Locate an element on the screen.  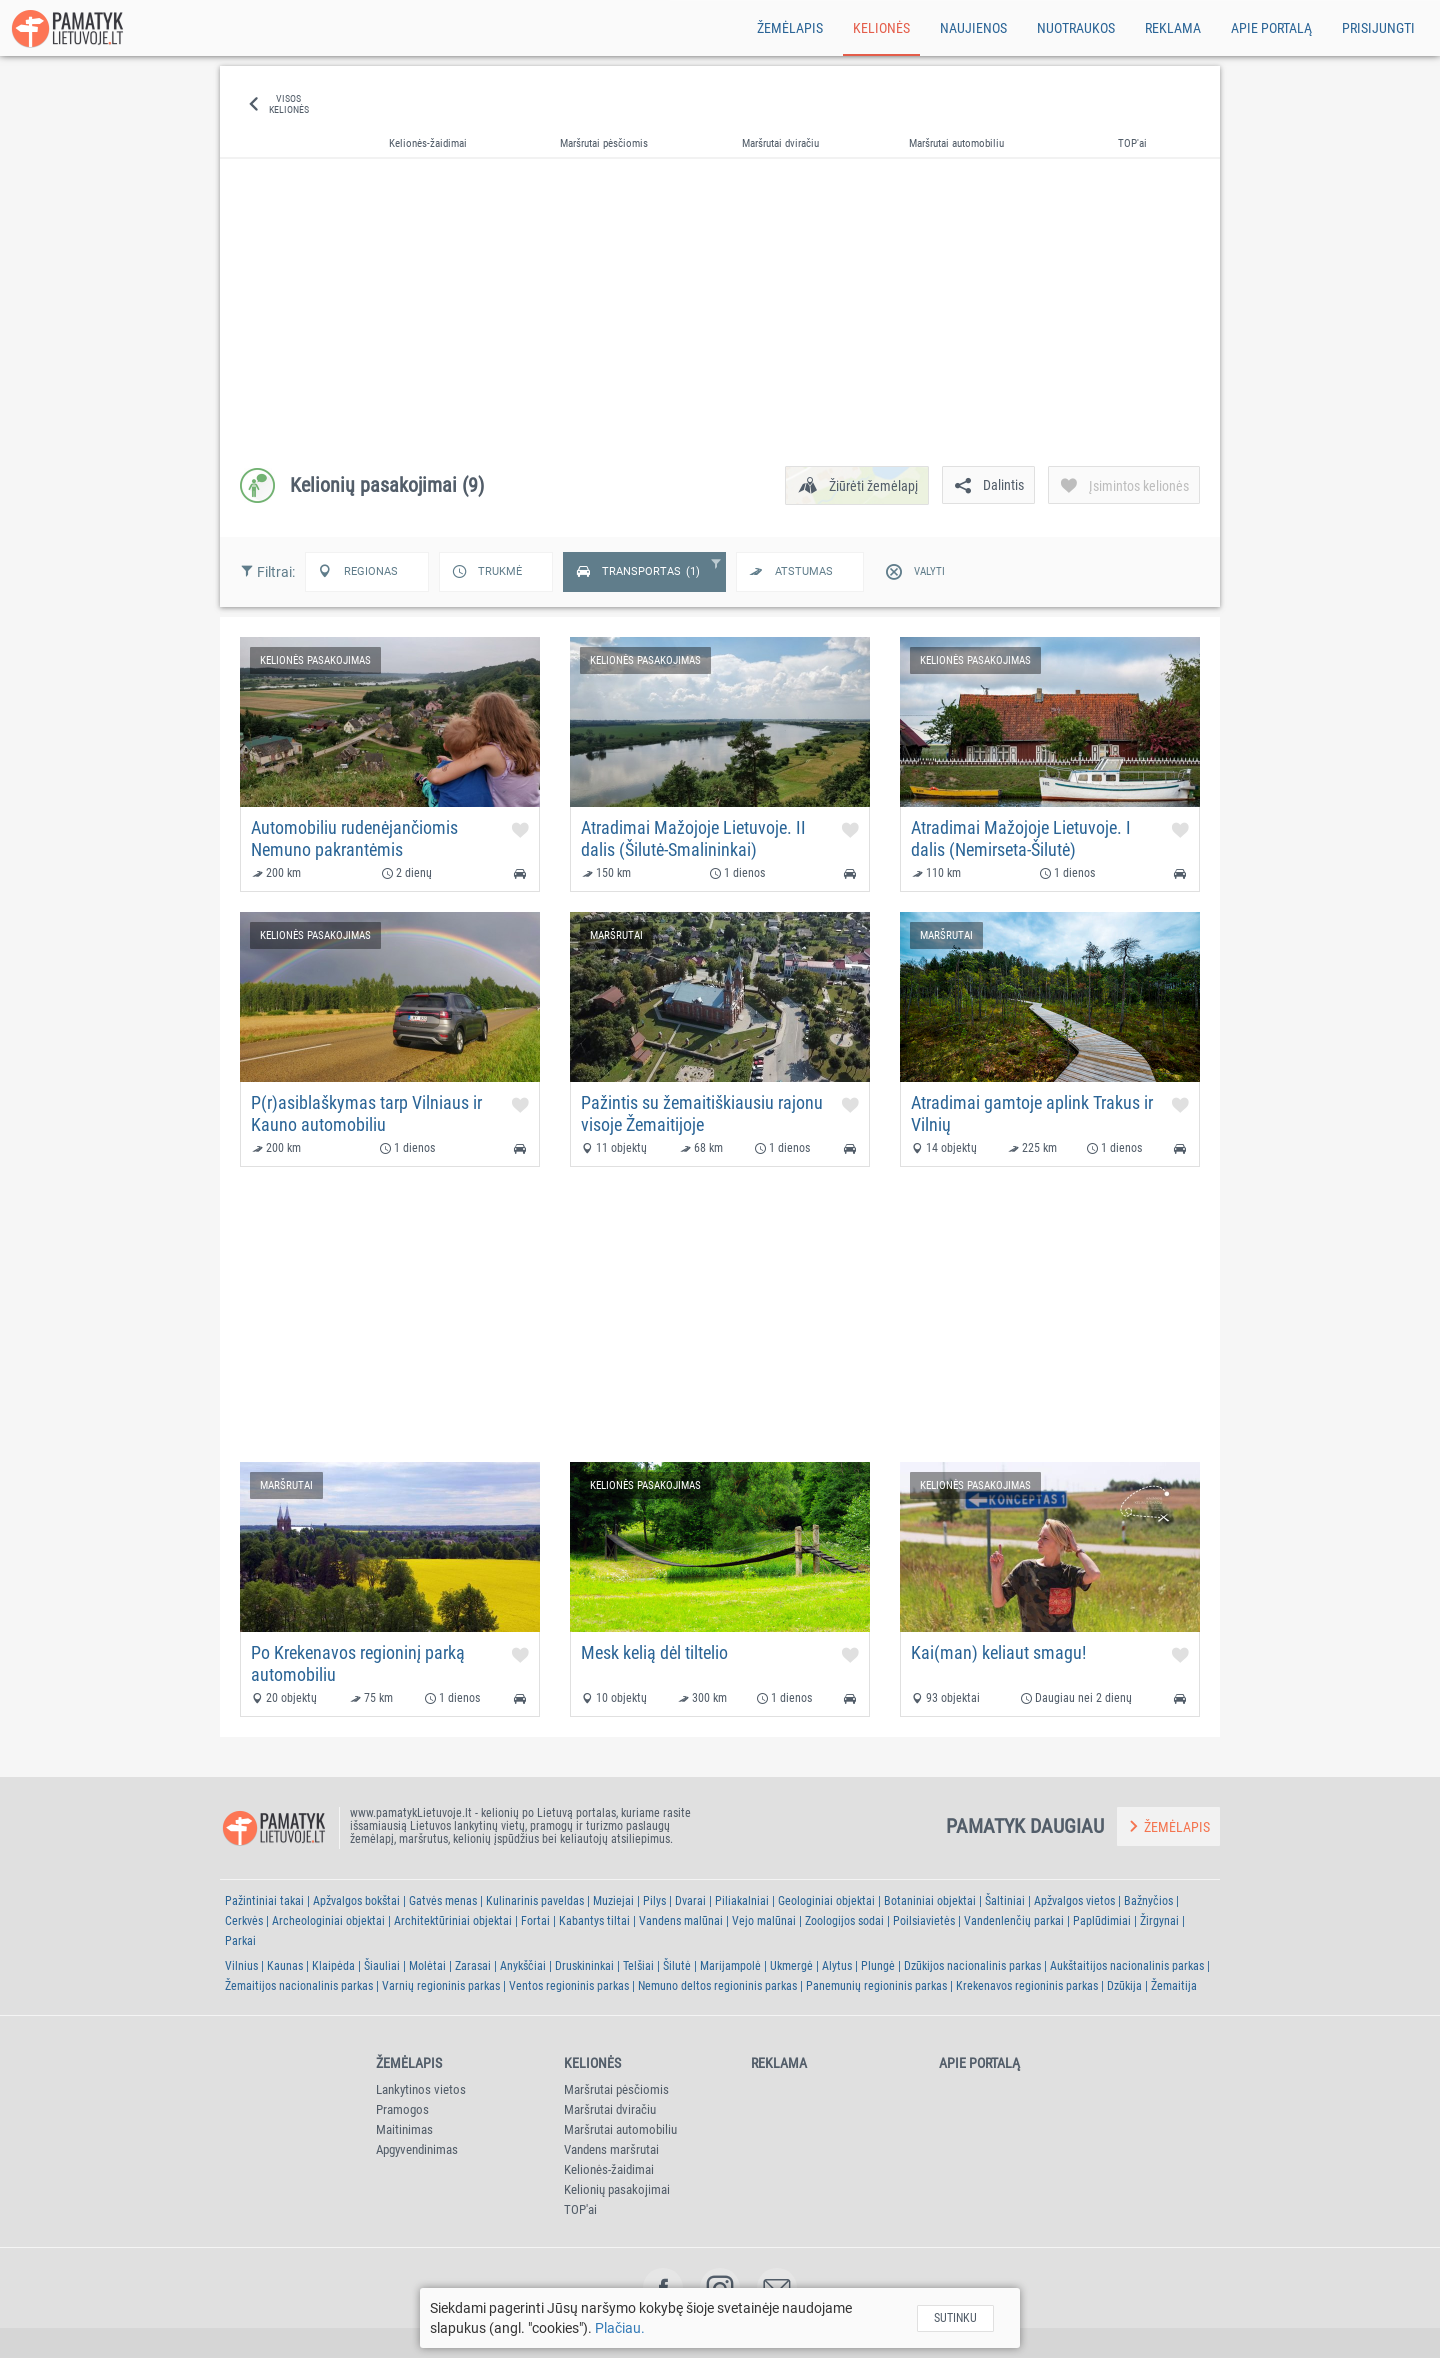
Vandens malūnai is located at coordinates (681, 1921).